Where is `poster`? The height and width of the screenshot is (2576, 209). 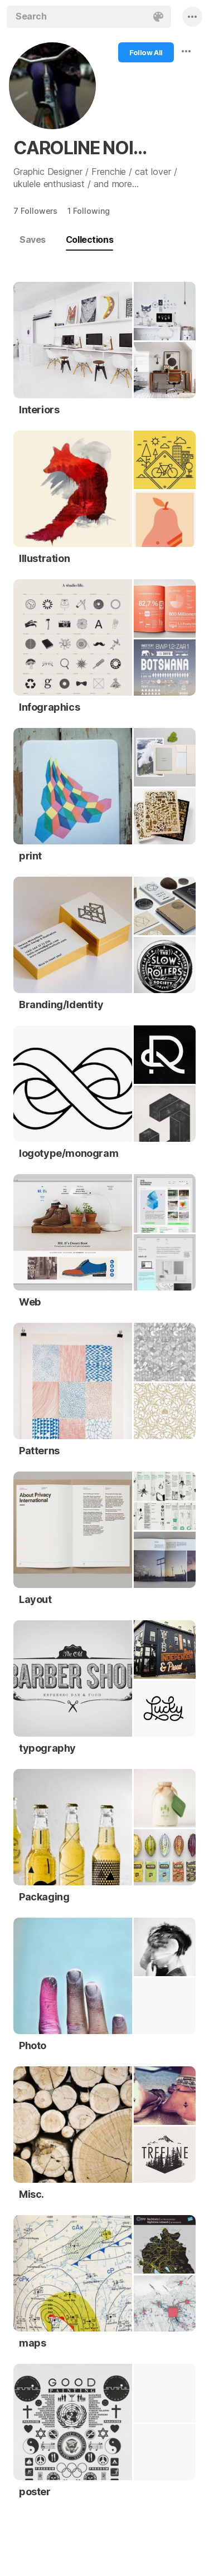 poster is located at coordinates (35, 2491).